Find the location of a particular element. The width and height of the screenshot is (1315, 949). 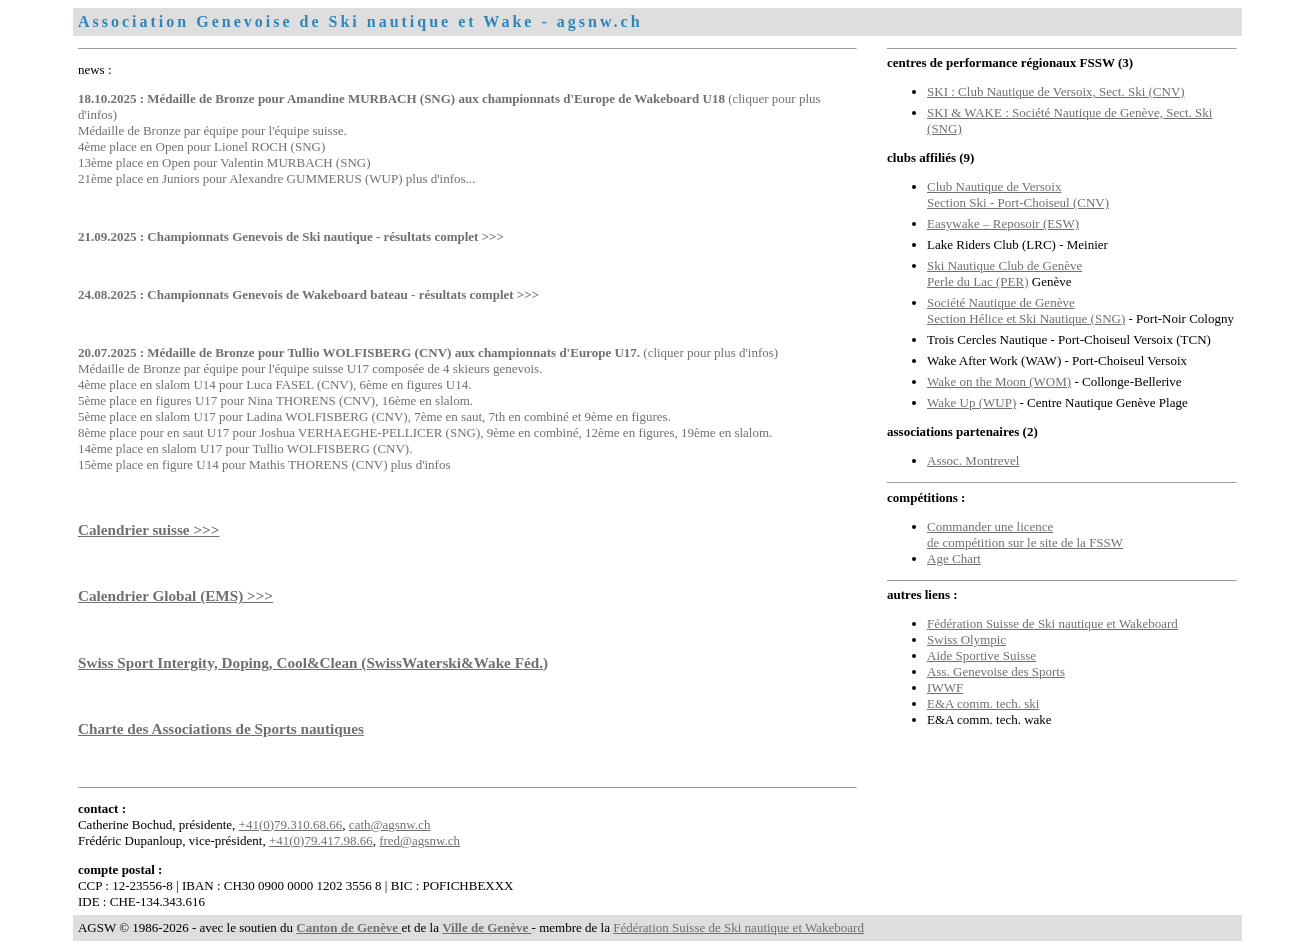

Wake Up (WUP) is located at coordinates (971, 402).